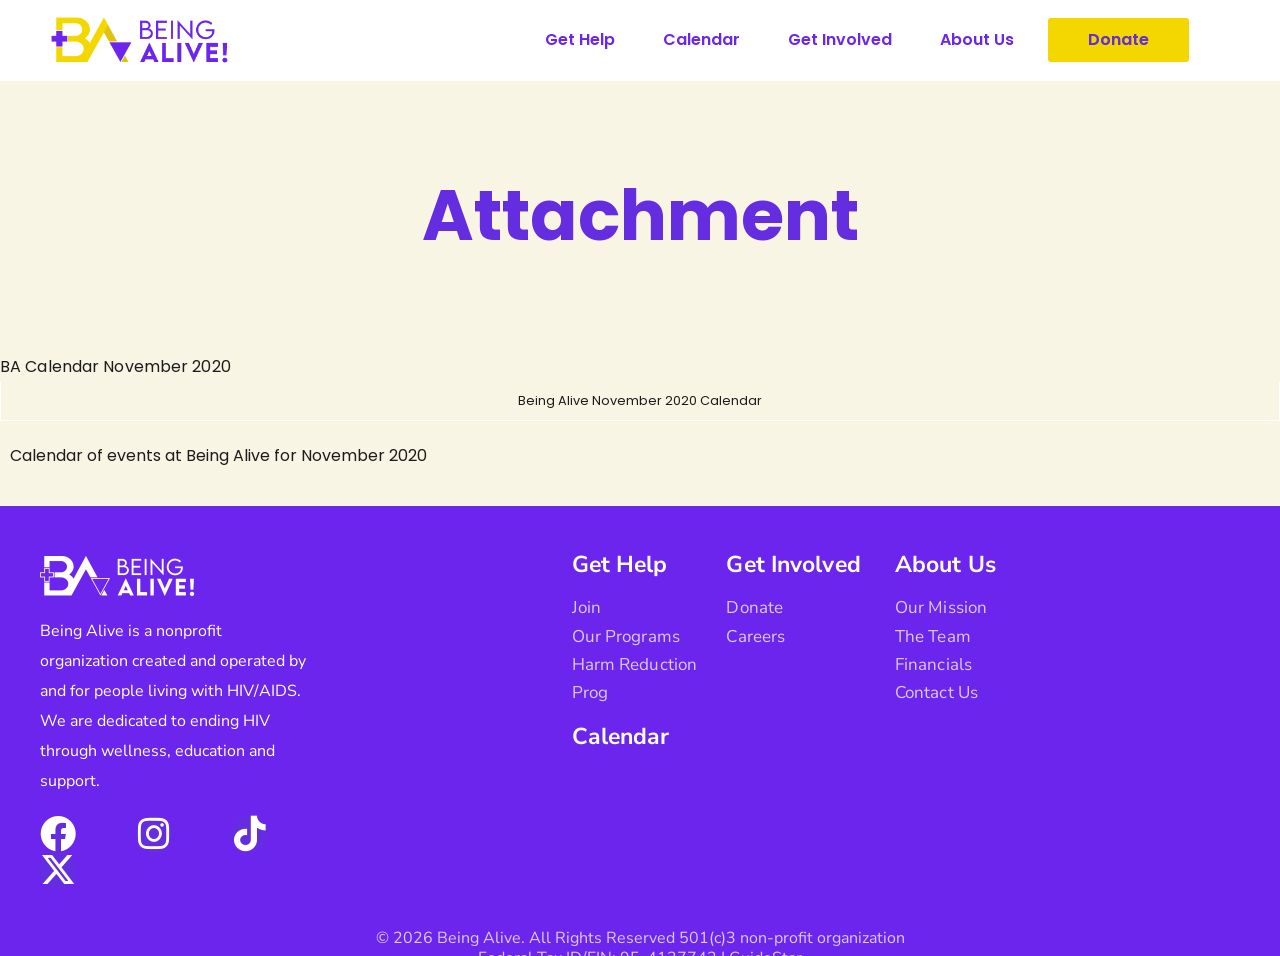  I want to click on Get Help, so click(580, 39).